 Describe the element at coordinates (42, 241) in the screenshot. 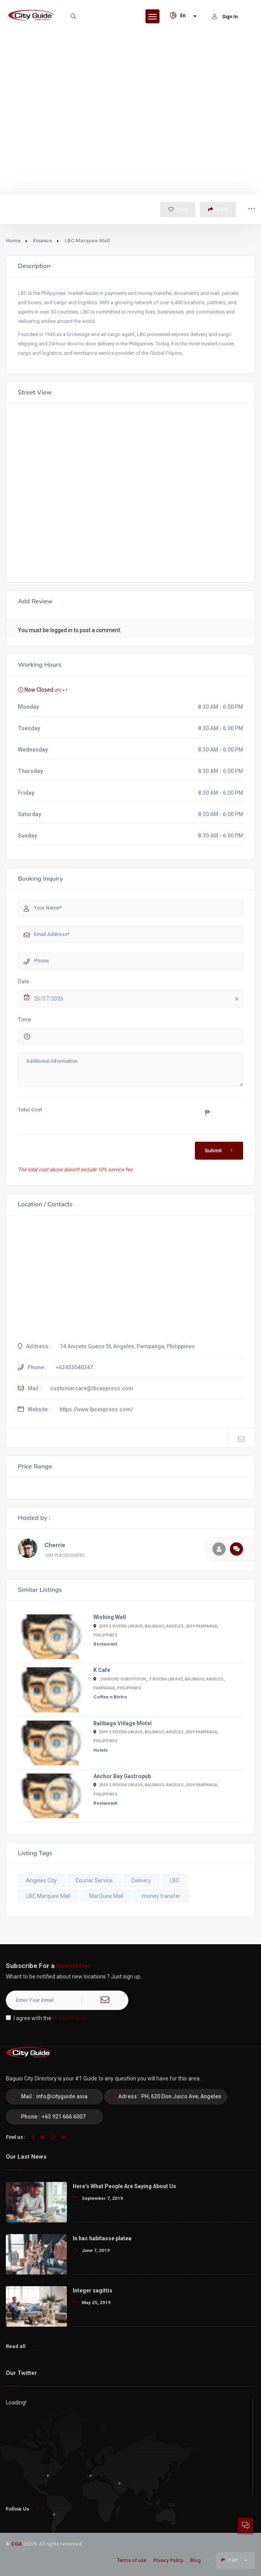

I see `Finance` at that location.